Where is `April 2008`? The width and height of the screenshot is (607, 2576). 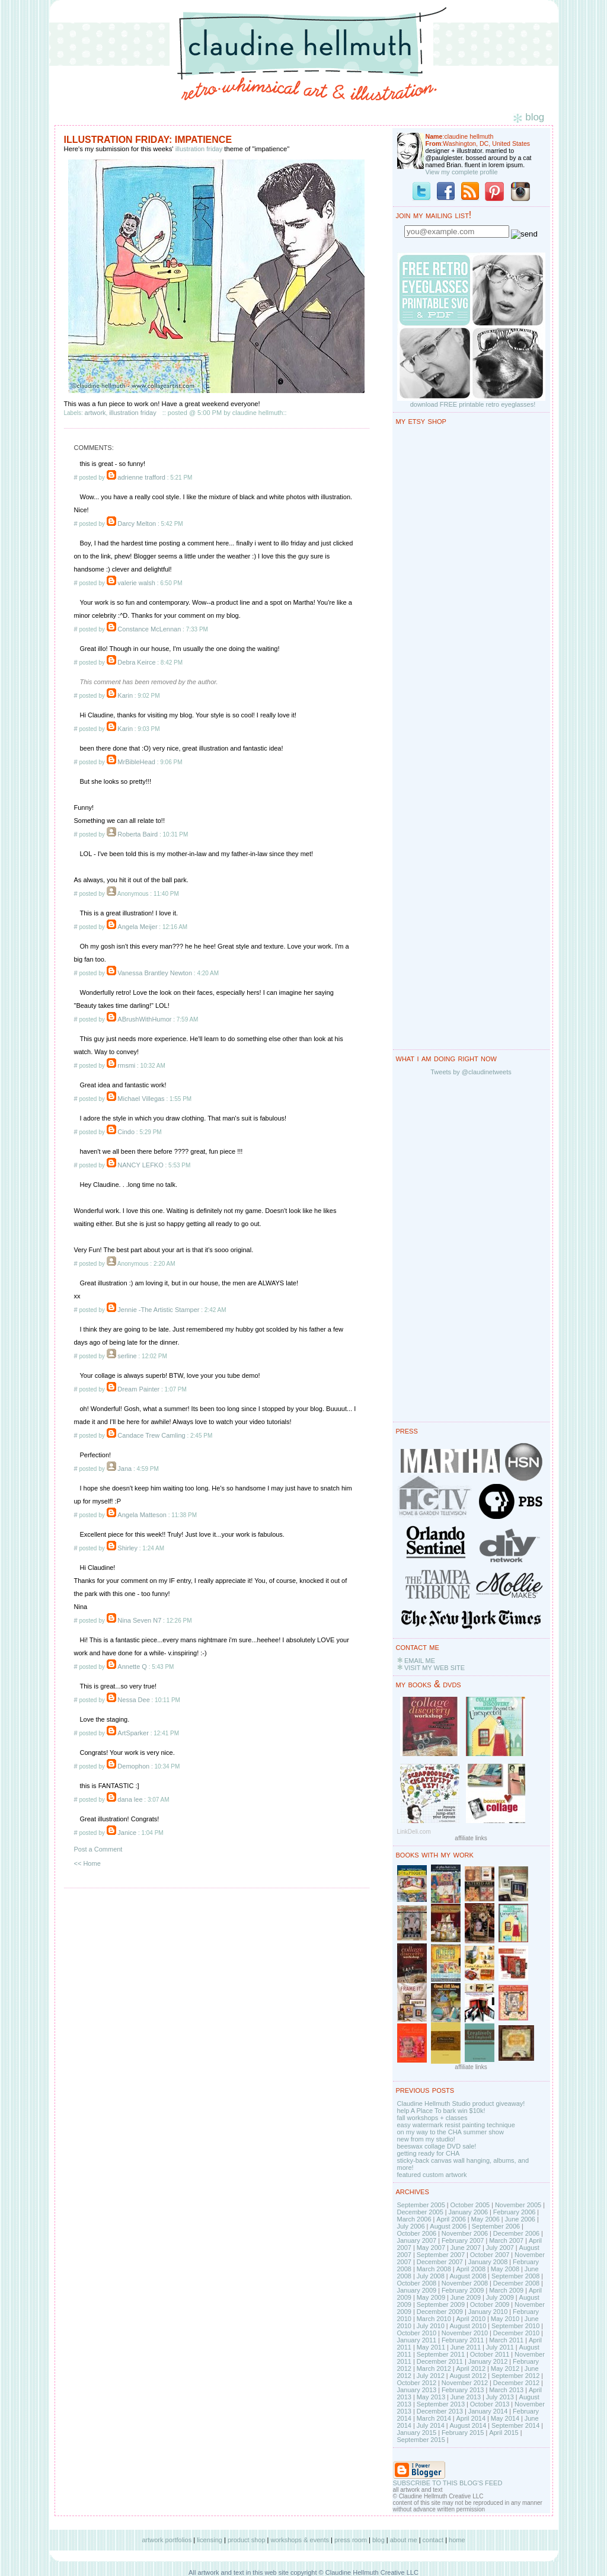
April 2008 is located at coordinates (470, 2268).